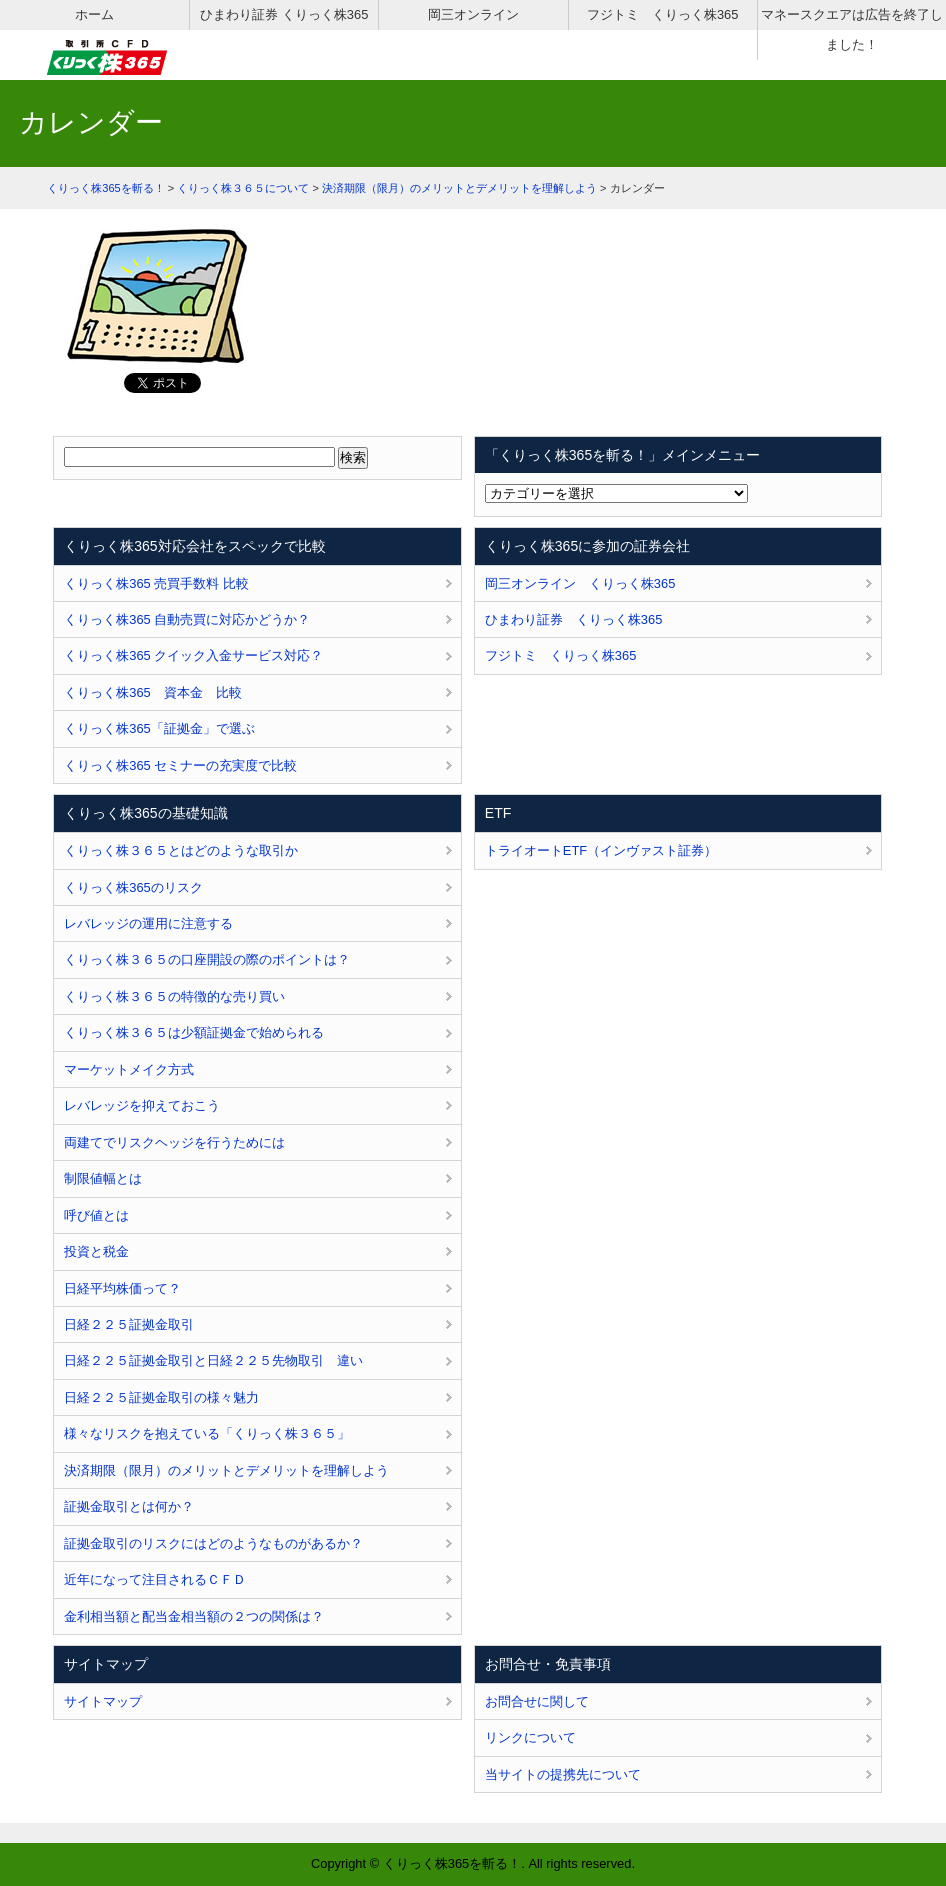  What do you see at coordinates (155, 1579) in the screenshot?
I see `近年になって注目されるＣＦＤ` at bounding box center [155, 1579].